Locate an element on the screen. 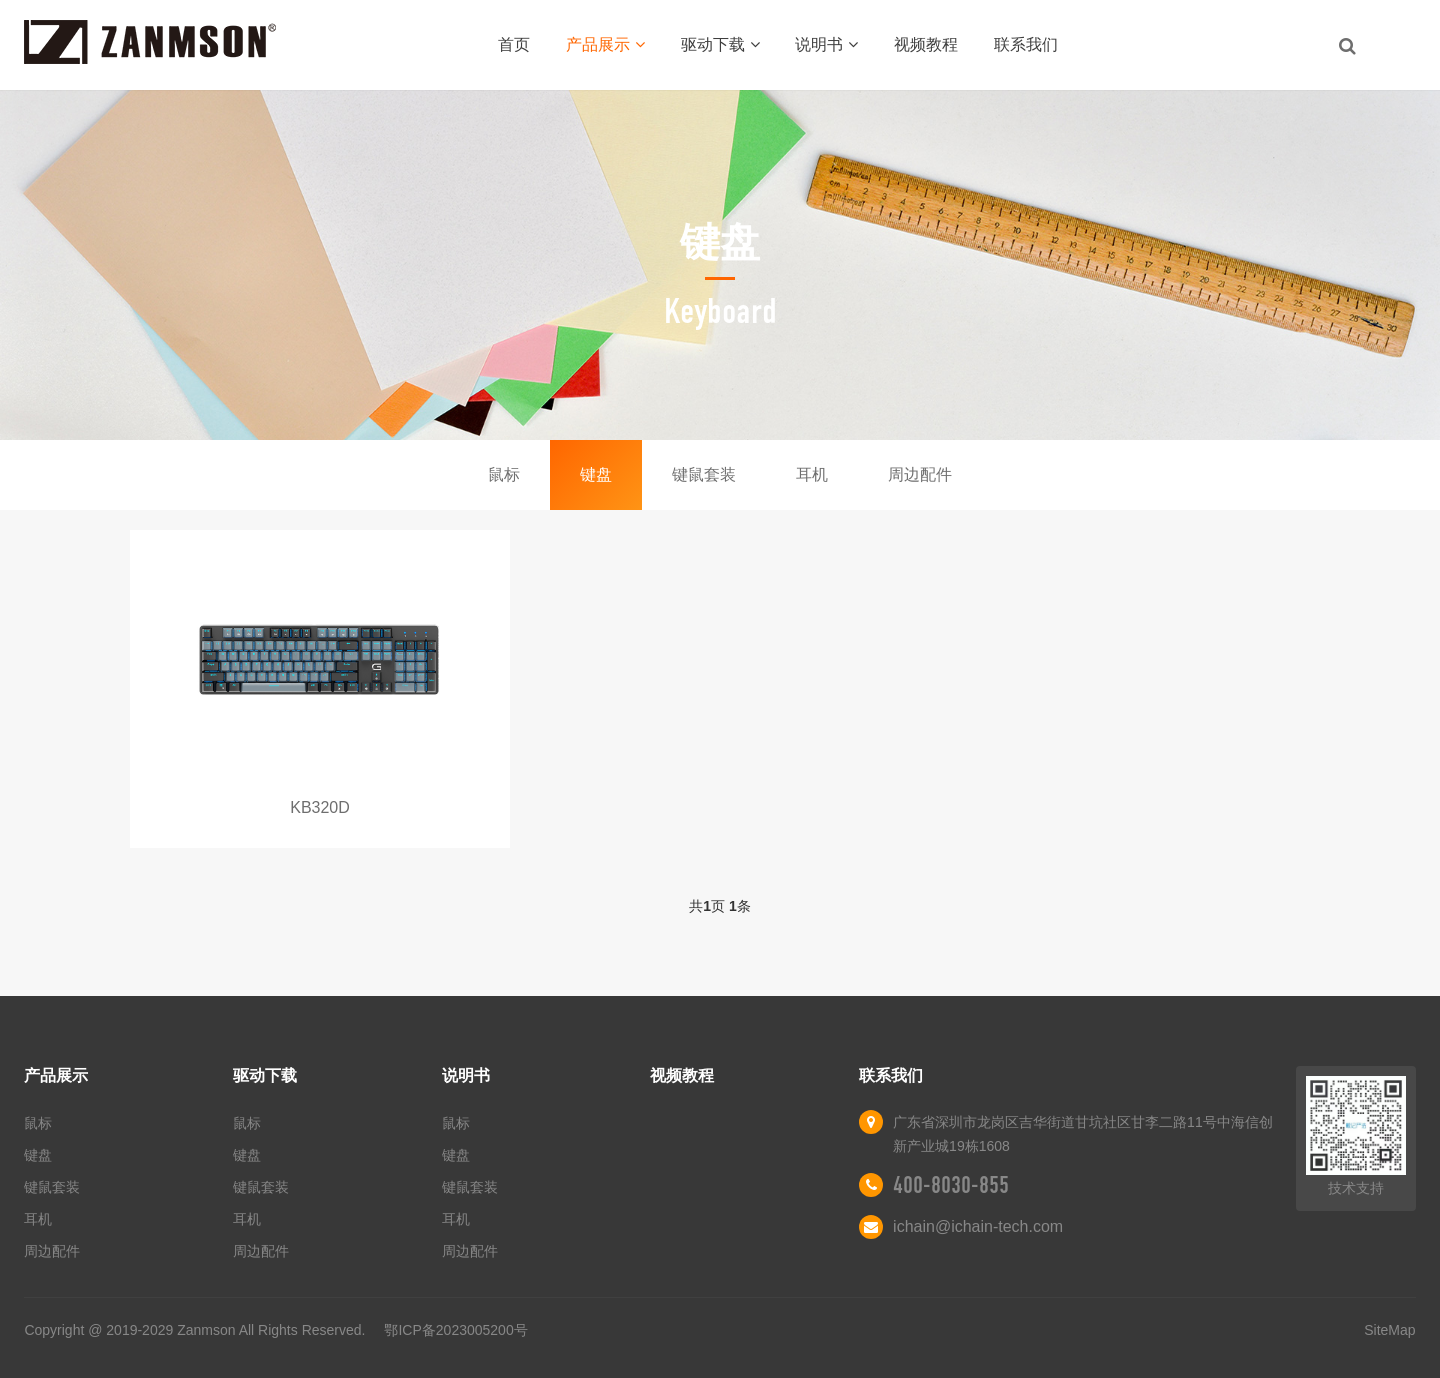  SiteMap is located at coordinates (1389, 1330).